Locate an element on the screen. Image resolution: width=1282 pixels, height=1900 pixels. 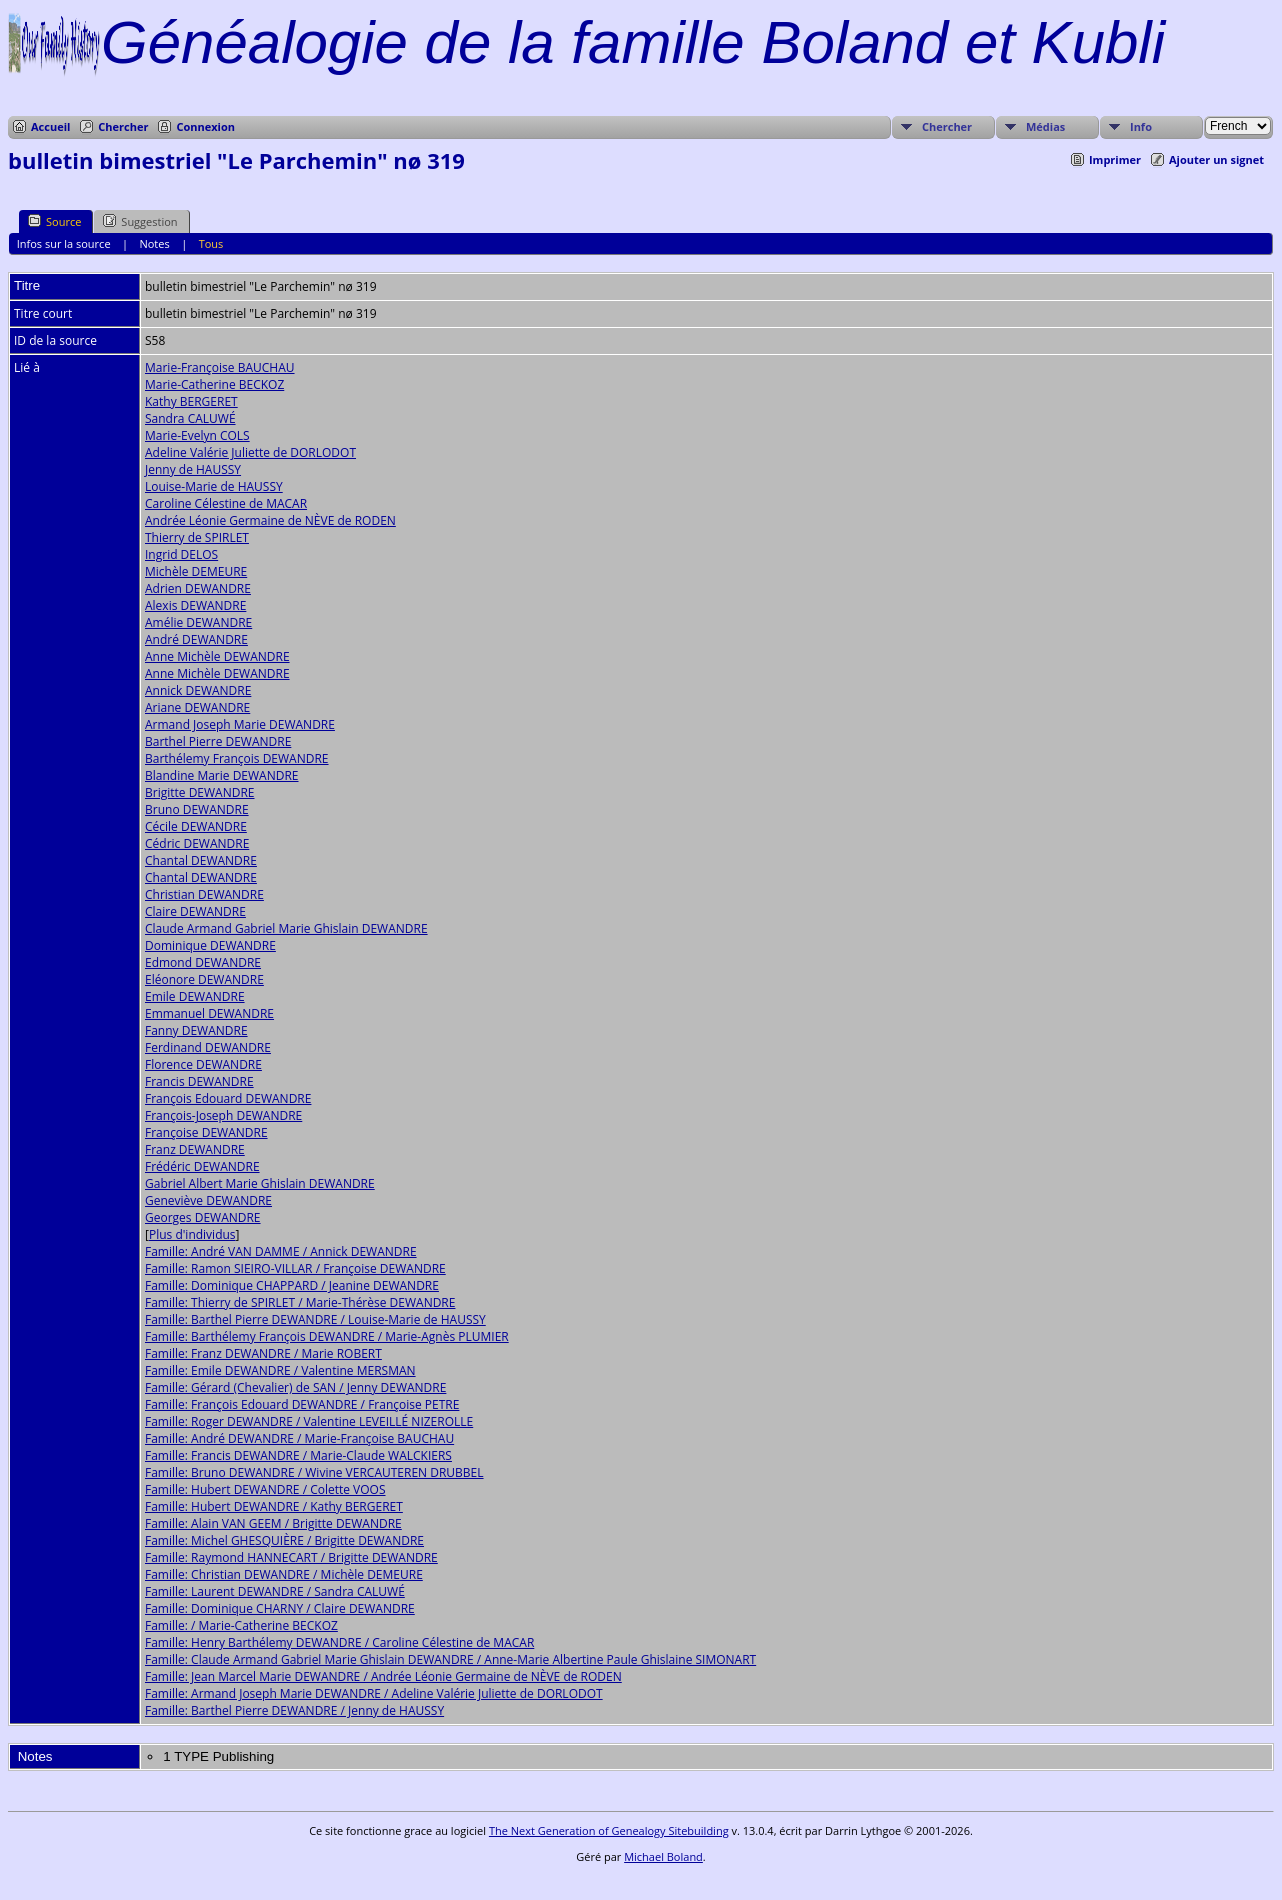
François Edouard DEWANDRE is located at coordinates (228, 1098).